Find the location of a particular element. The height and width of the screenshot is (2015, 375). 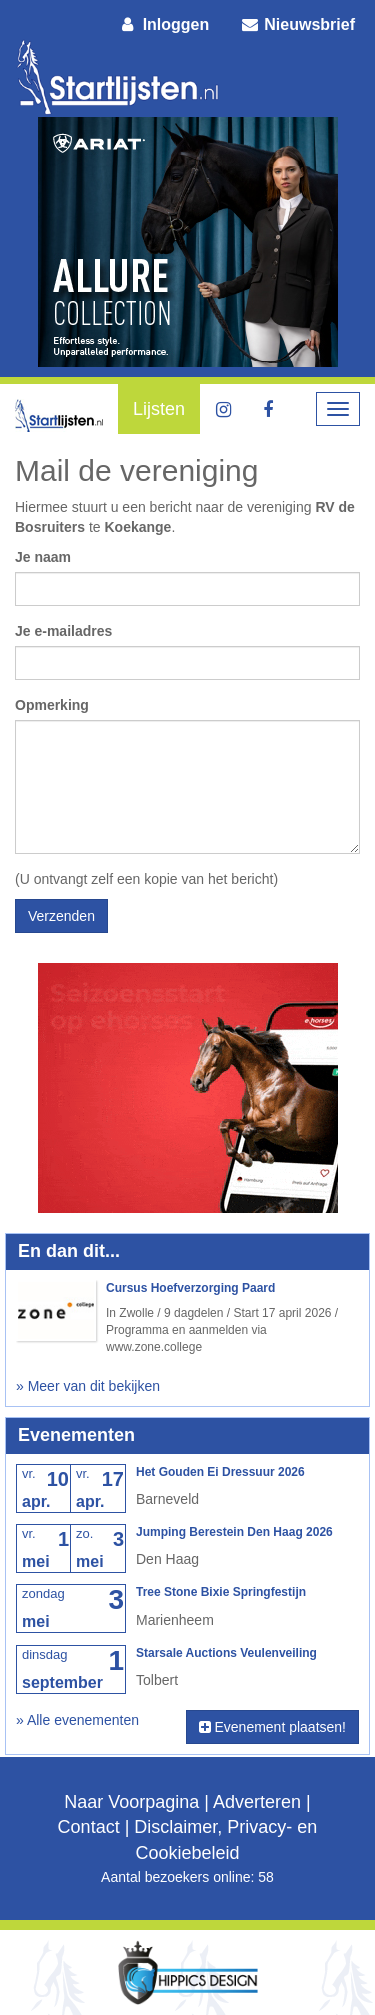

Je e-mailadres is located at coordinates (63, 631).